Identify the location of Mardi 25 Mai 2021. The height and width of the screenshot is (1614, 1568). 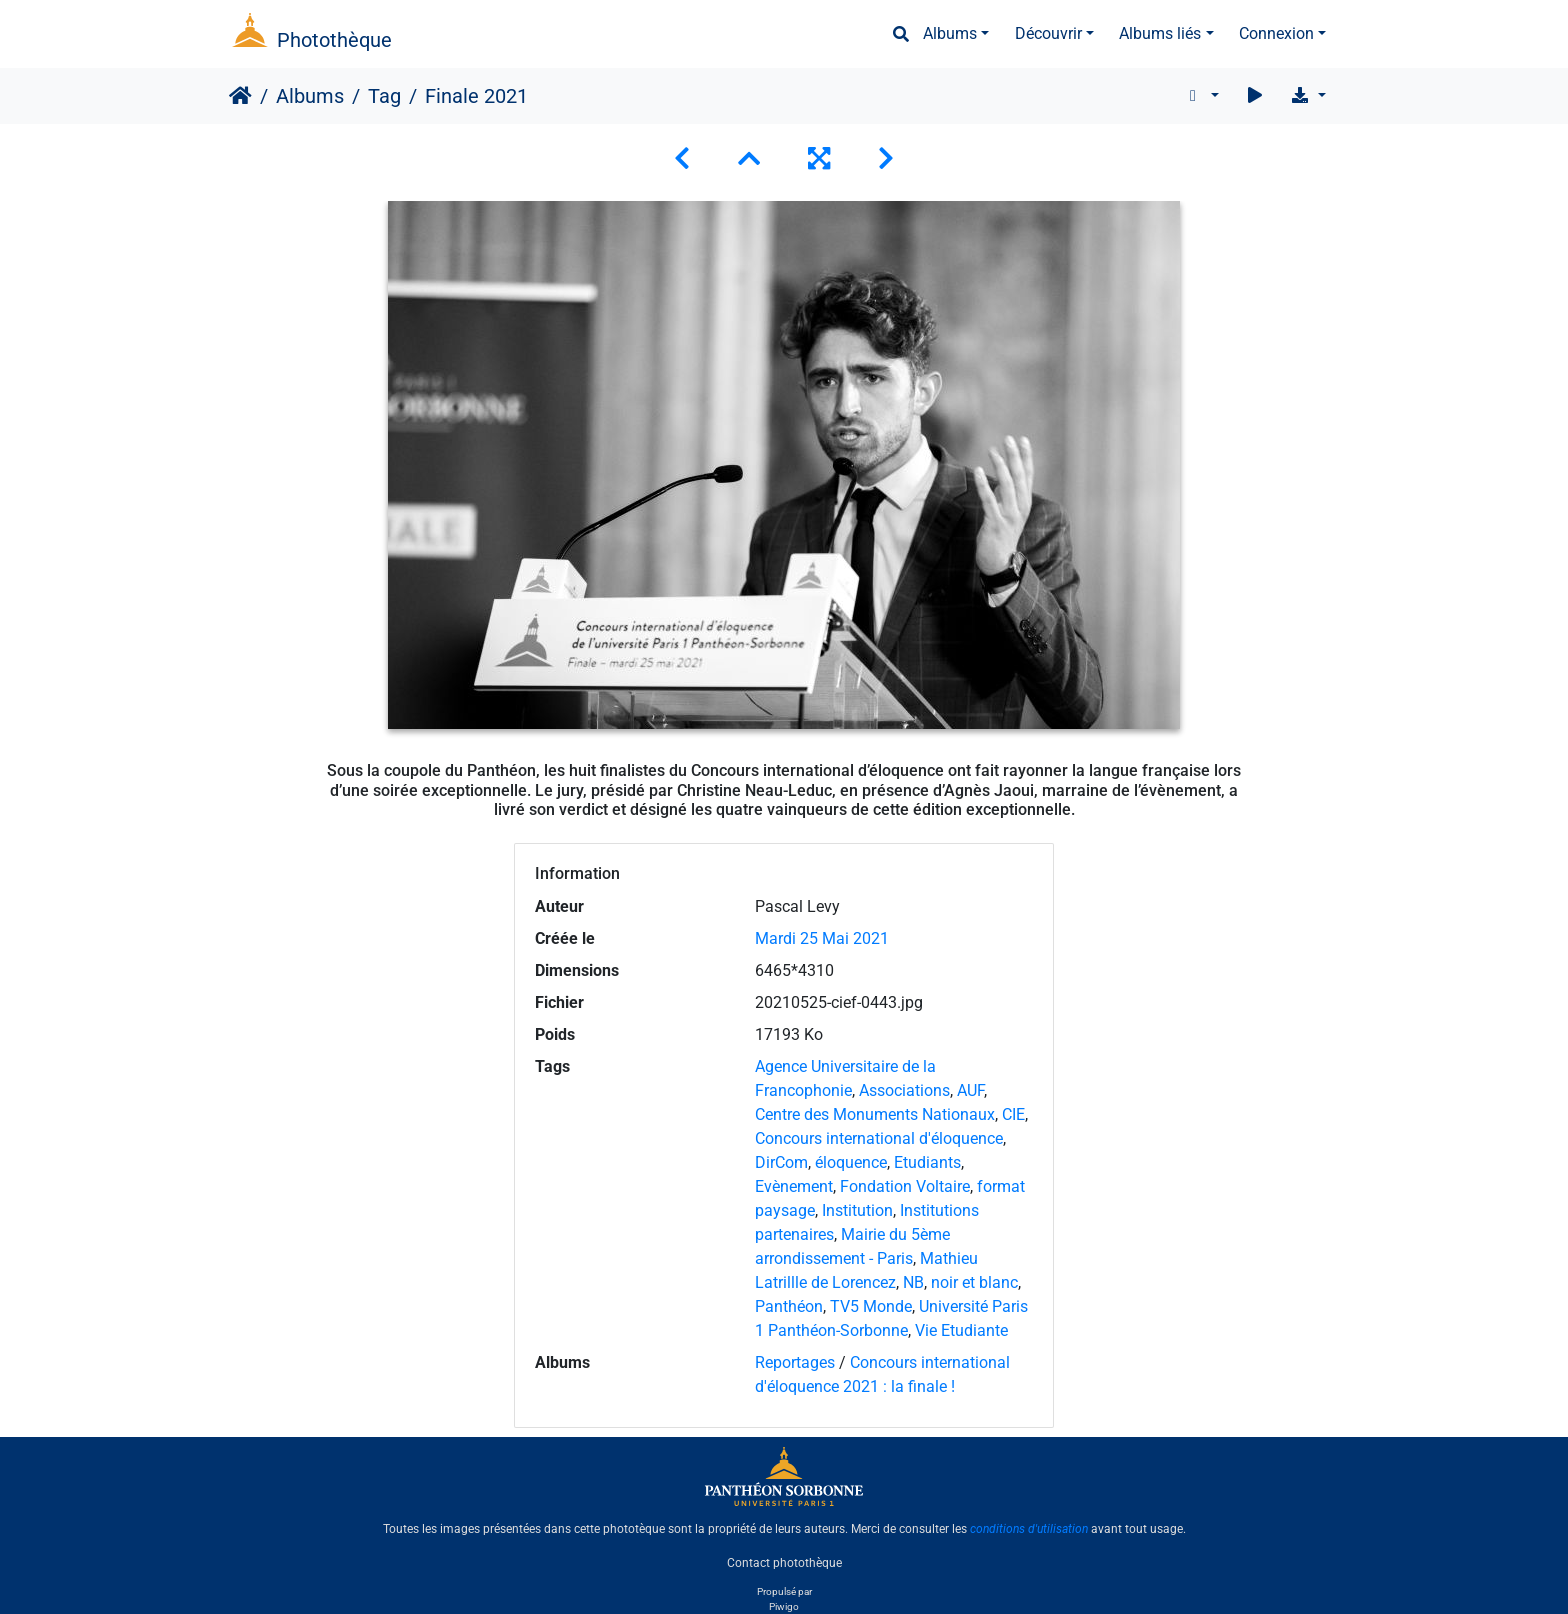
(822, 938).